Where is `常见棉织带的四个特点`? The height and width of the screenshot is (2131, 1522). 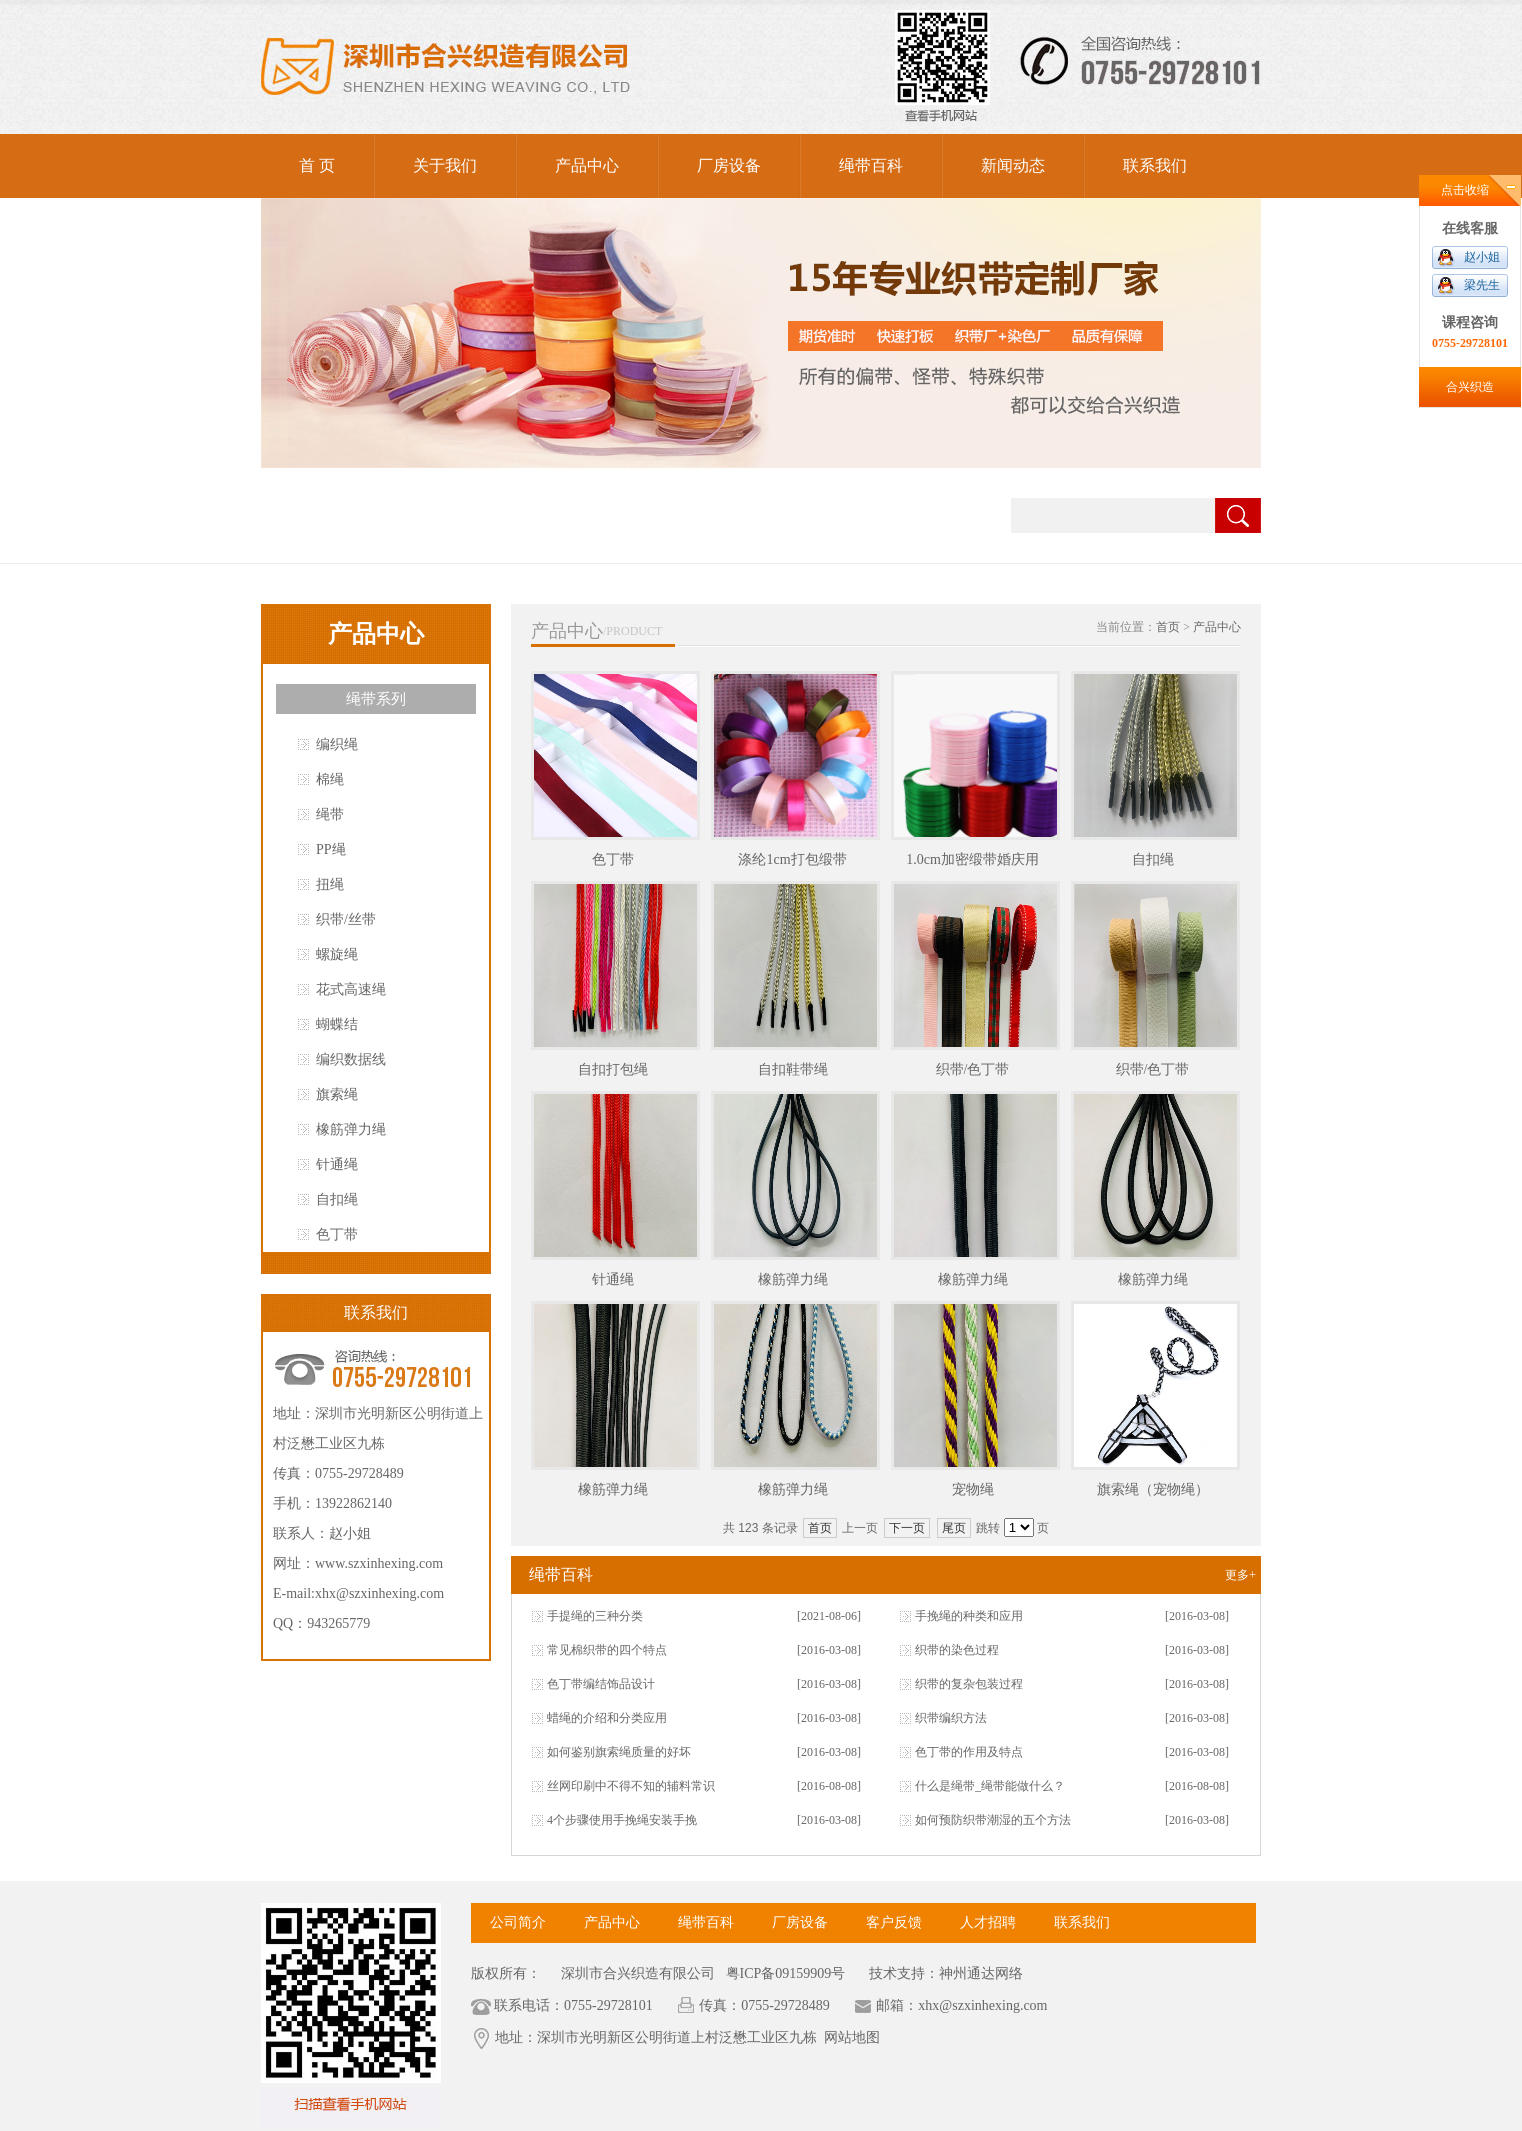 常见棉织带的四个特点 is located at coordinates (607, 1650).